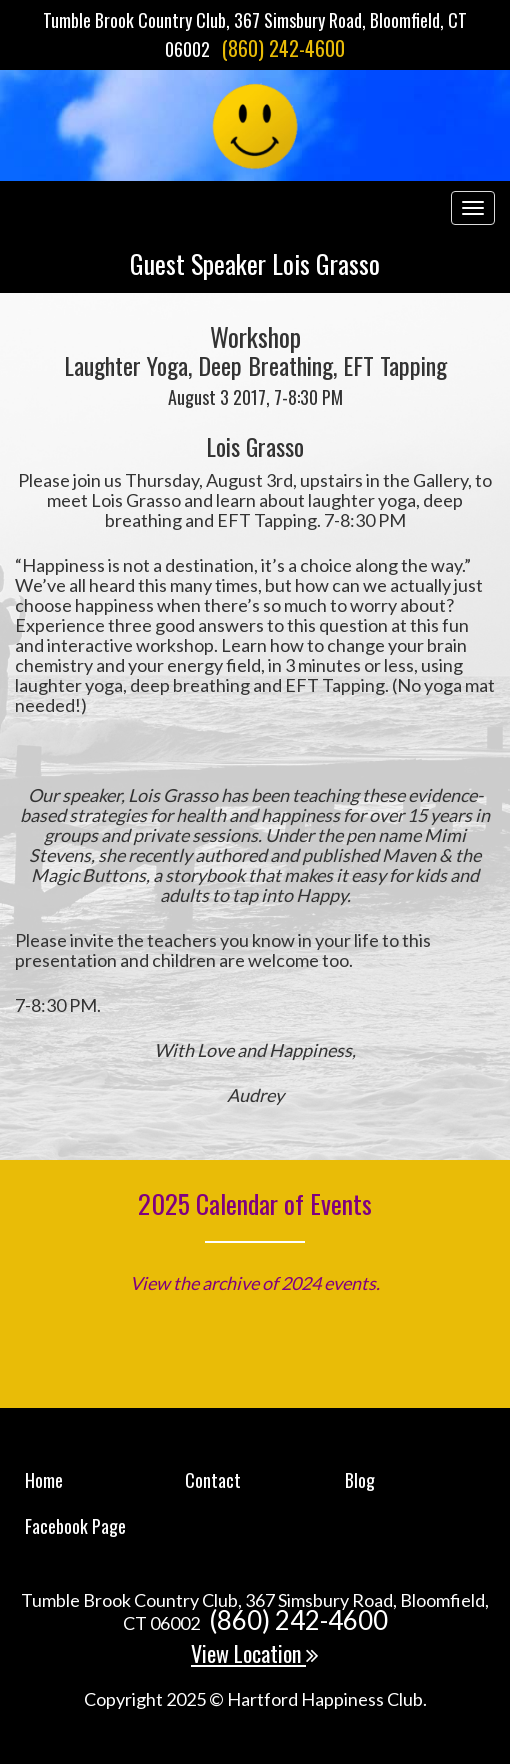 The height and width of the screenshot is (1764, 510). I want to click on Home, so click(44, 1480).